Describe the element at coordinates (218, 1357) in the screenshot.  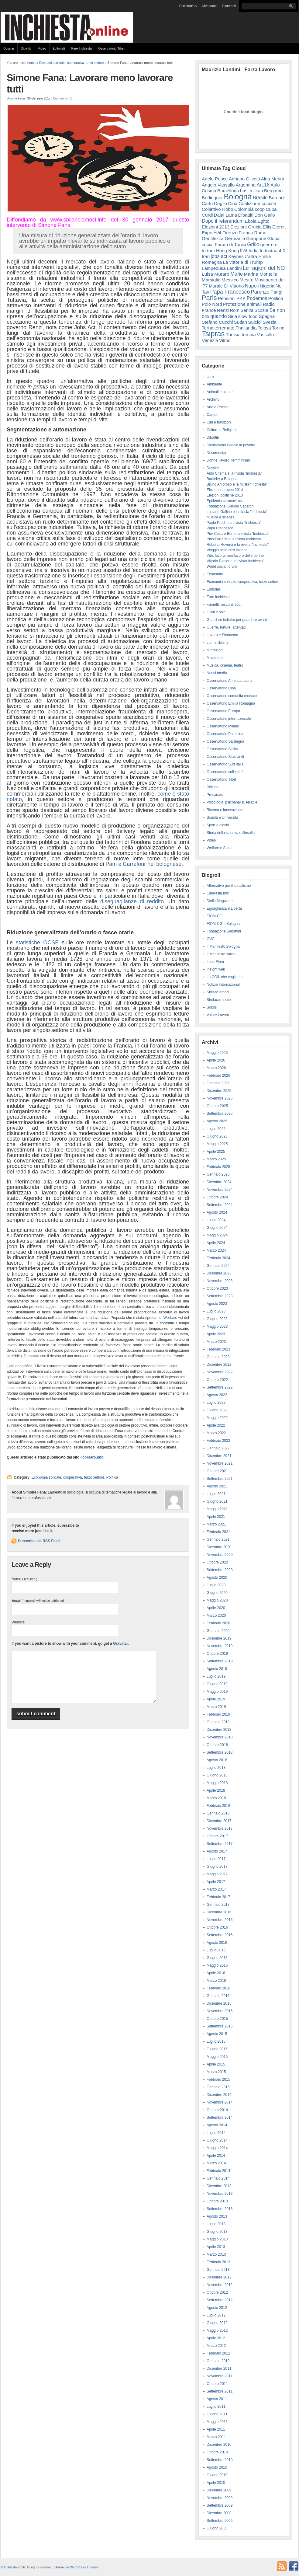
I see `Gennaio 2023` at that location.